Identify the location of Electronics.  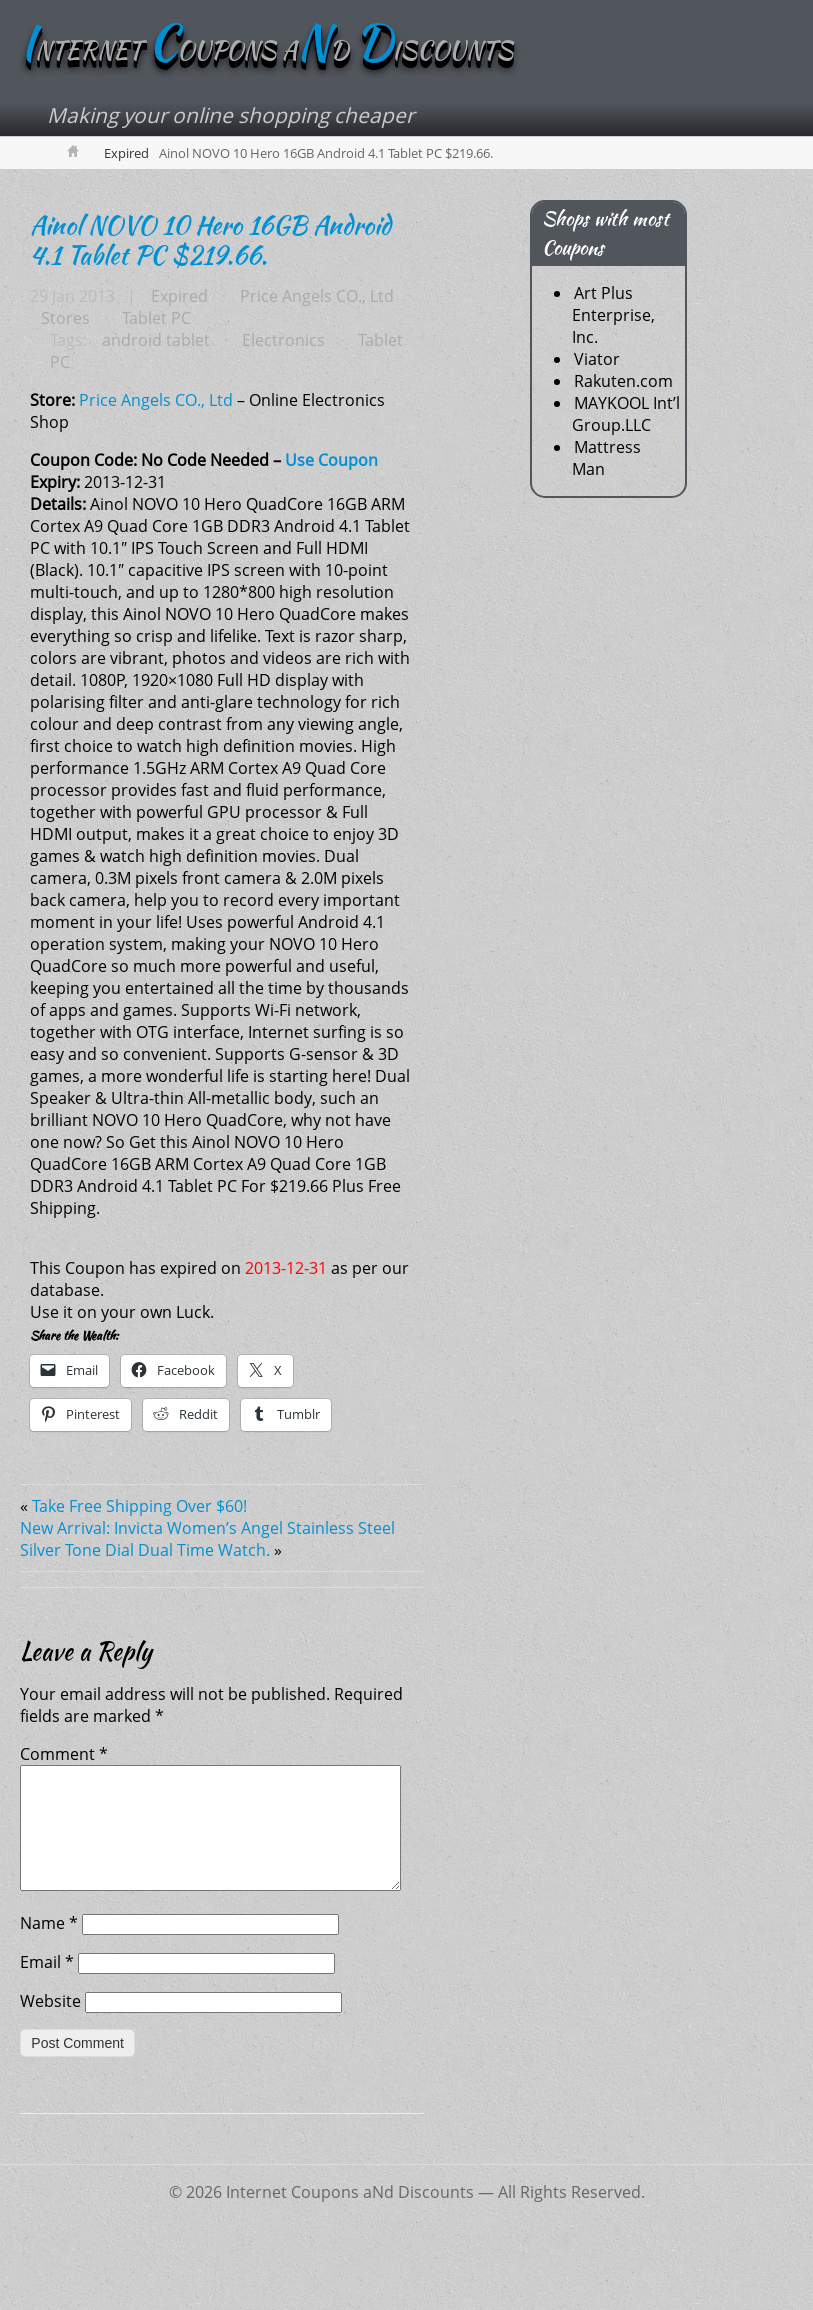
(282, 341).